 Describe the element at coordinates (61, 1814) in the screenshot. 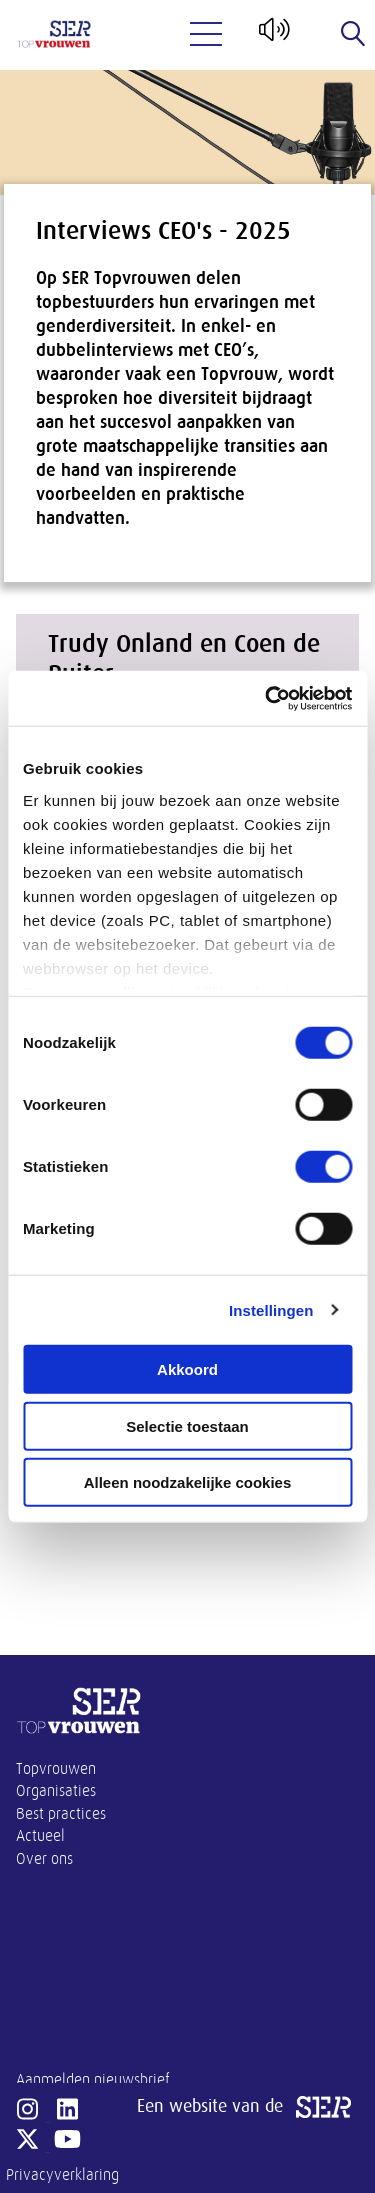

I see `Best practices` at that location.